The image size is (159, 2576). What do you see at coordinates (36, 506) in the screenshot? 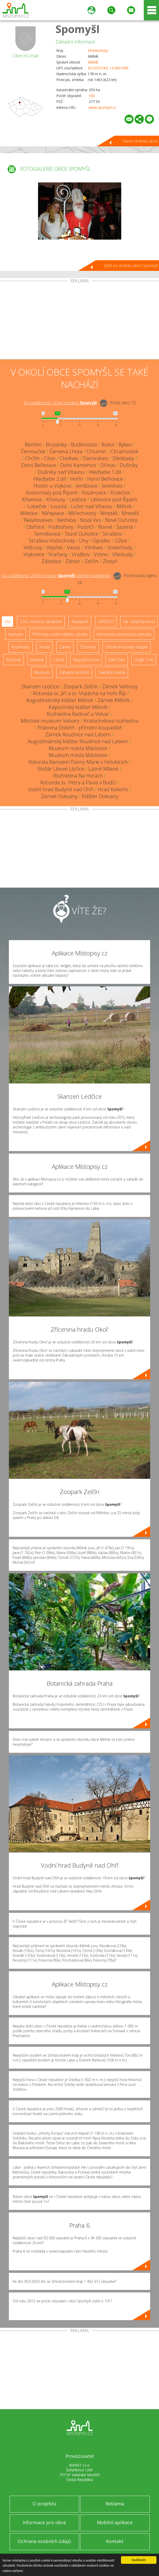
I see `Lobeček` at bounding box center [36, 506].